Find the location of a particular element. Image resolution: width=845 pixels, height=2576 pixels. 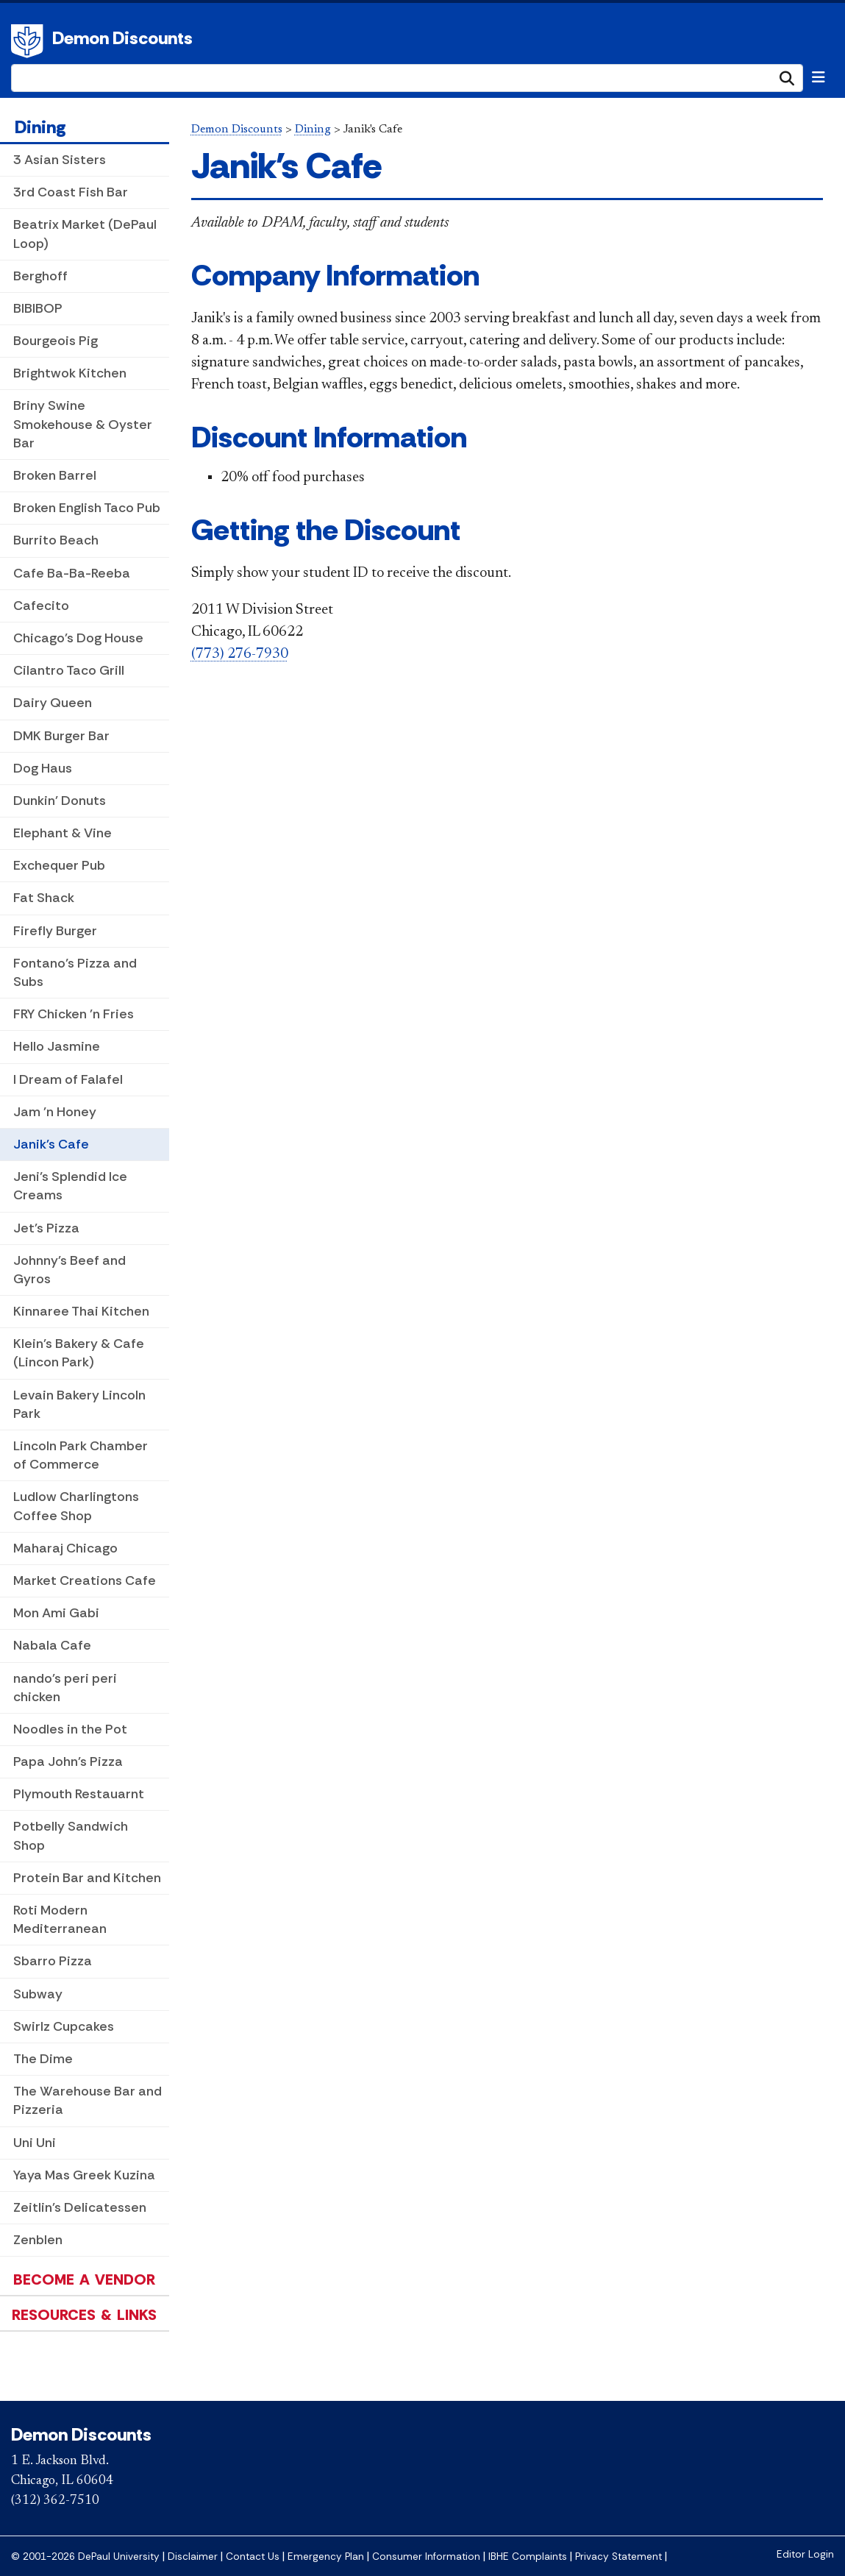

Demon Discounts is located at coordinates (122, 37).